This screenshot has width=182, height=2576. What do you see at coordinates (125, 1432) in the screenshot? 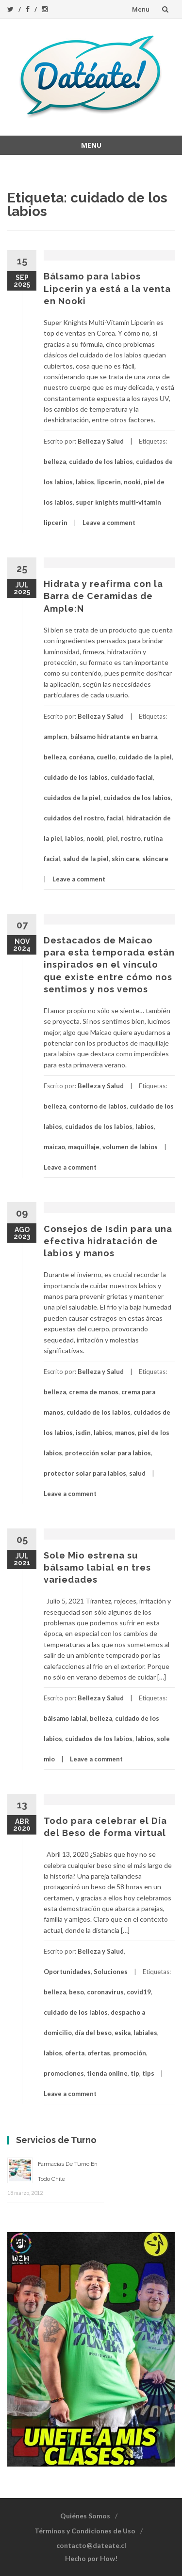
I see `manos` at bounding box center [125, 1432].